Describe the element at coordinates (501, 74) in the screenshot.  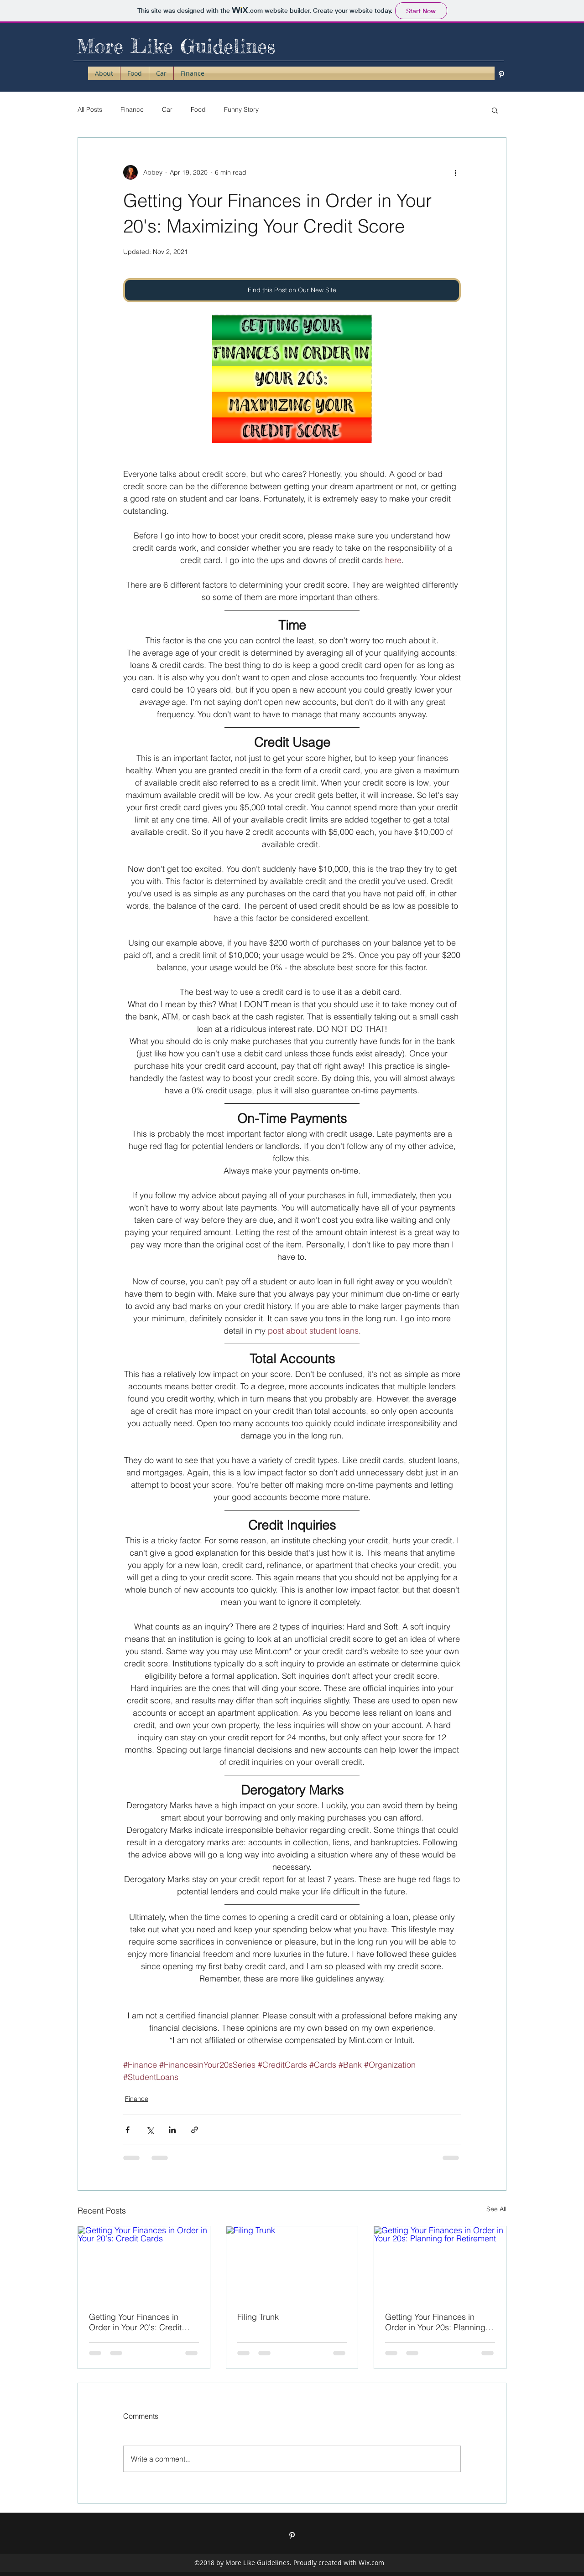
I see `[pinterest]` at that location.